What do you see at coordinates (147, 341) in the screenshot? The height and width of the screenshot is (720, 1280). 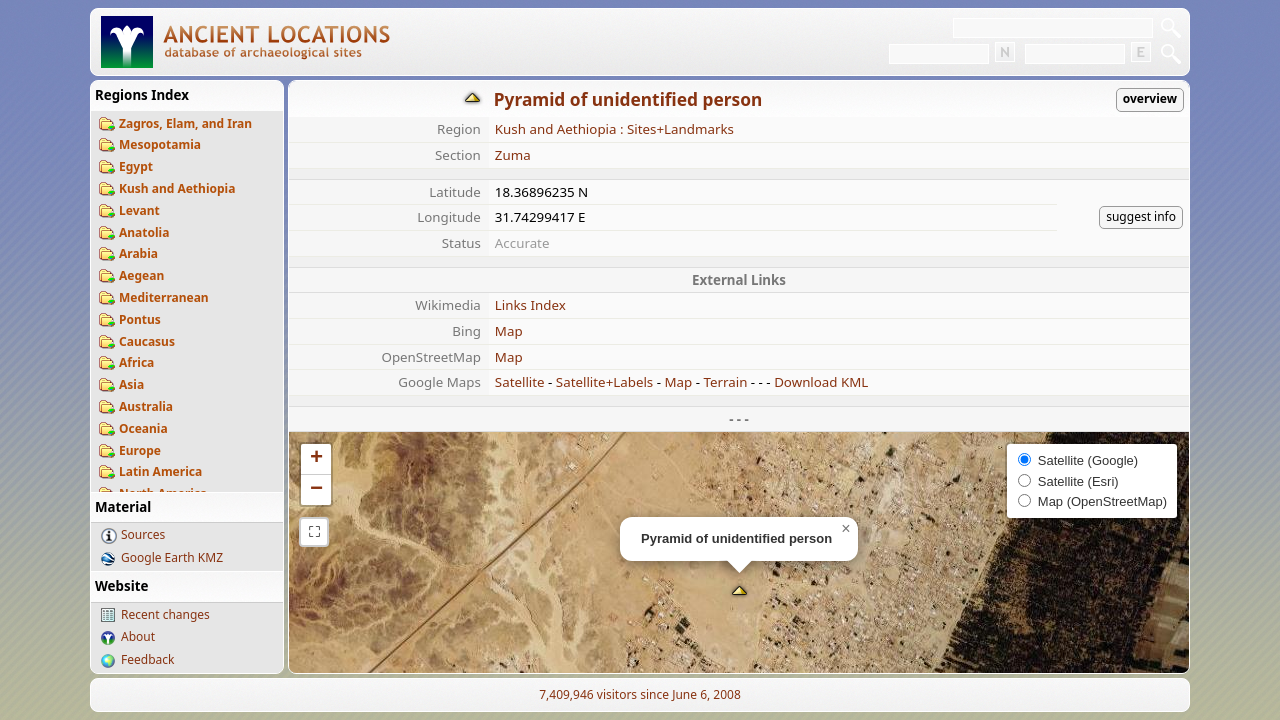 I see `Caucasus` at bounding box center [147, 341].